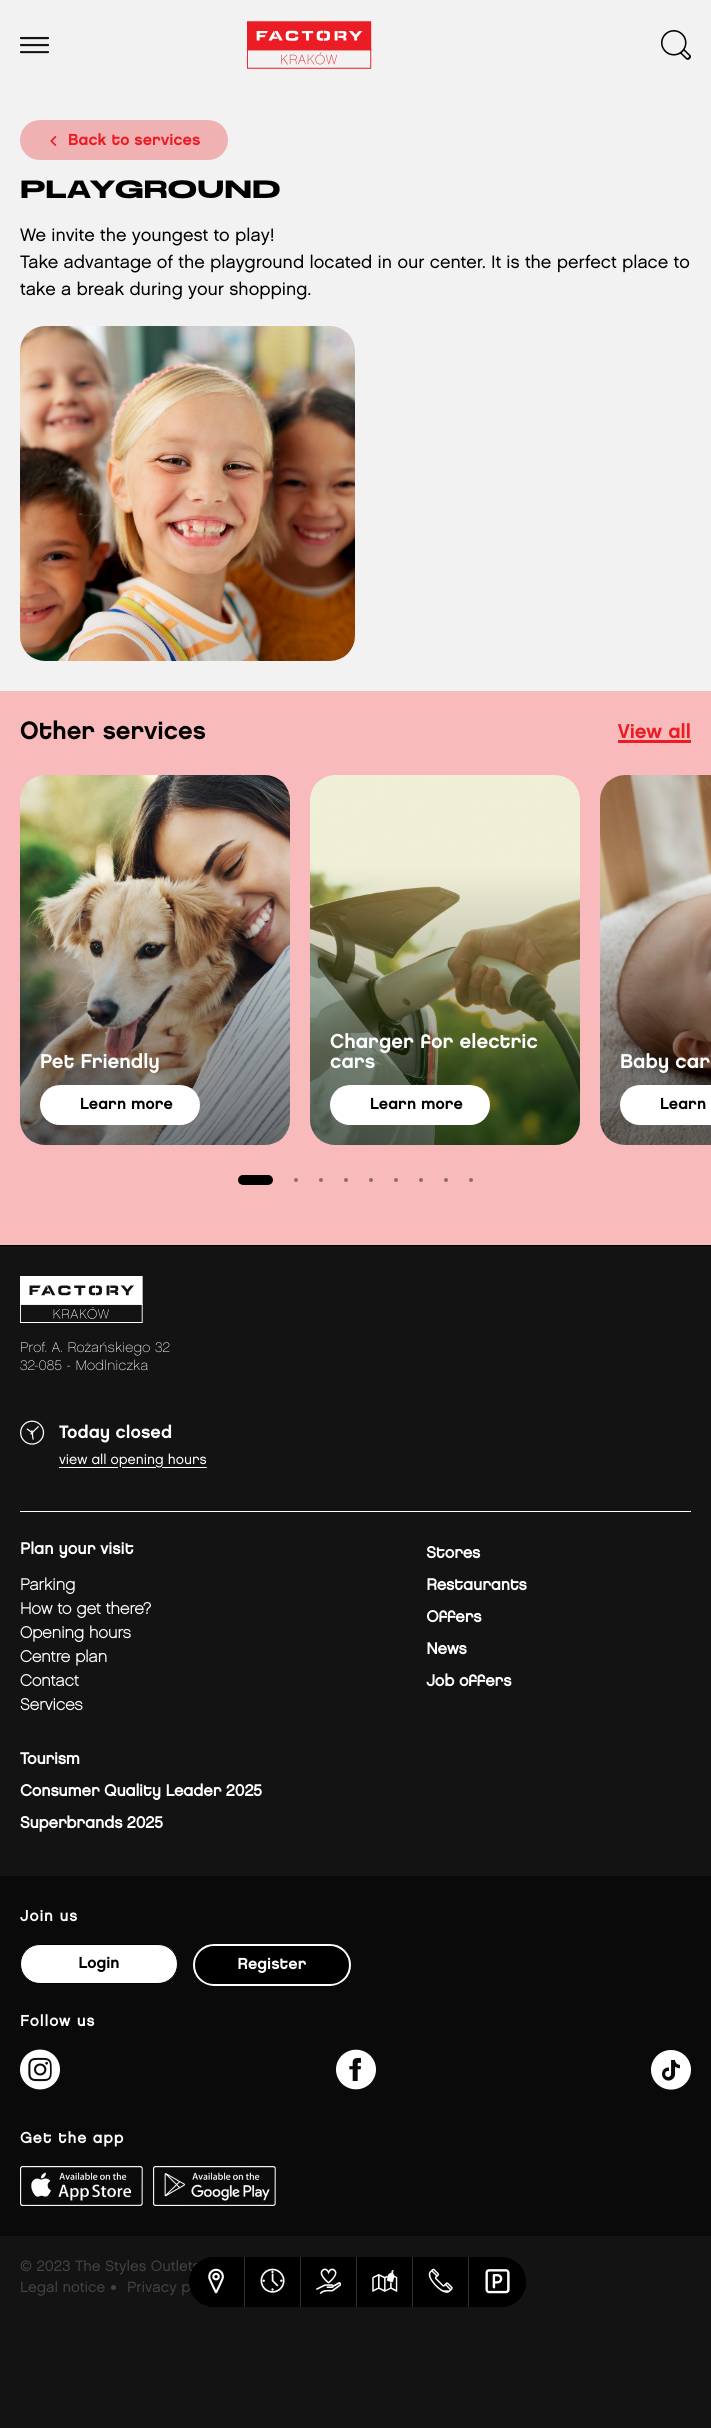 The image size is (711, 2428). What do you see at coordinates (272, 1964) in the screenshot?
I see `Register` at bounding box center [272, 1964].